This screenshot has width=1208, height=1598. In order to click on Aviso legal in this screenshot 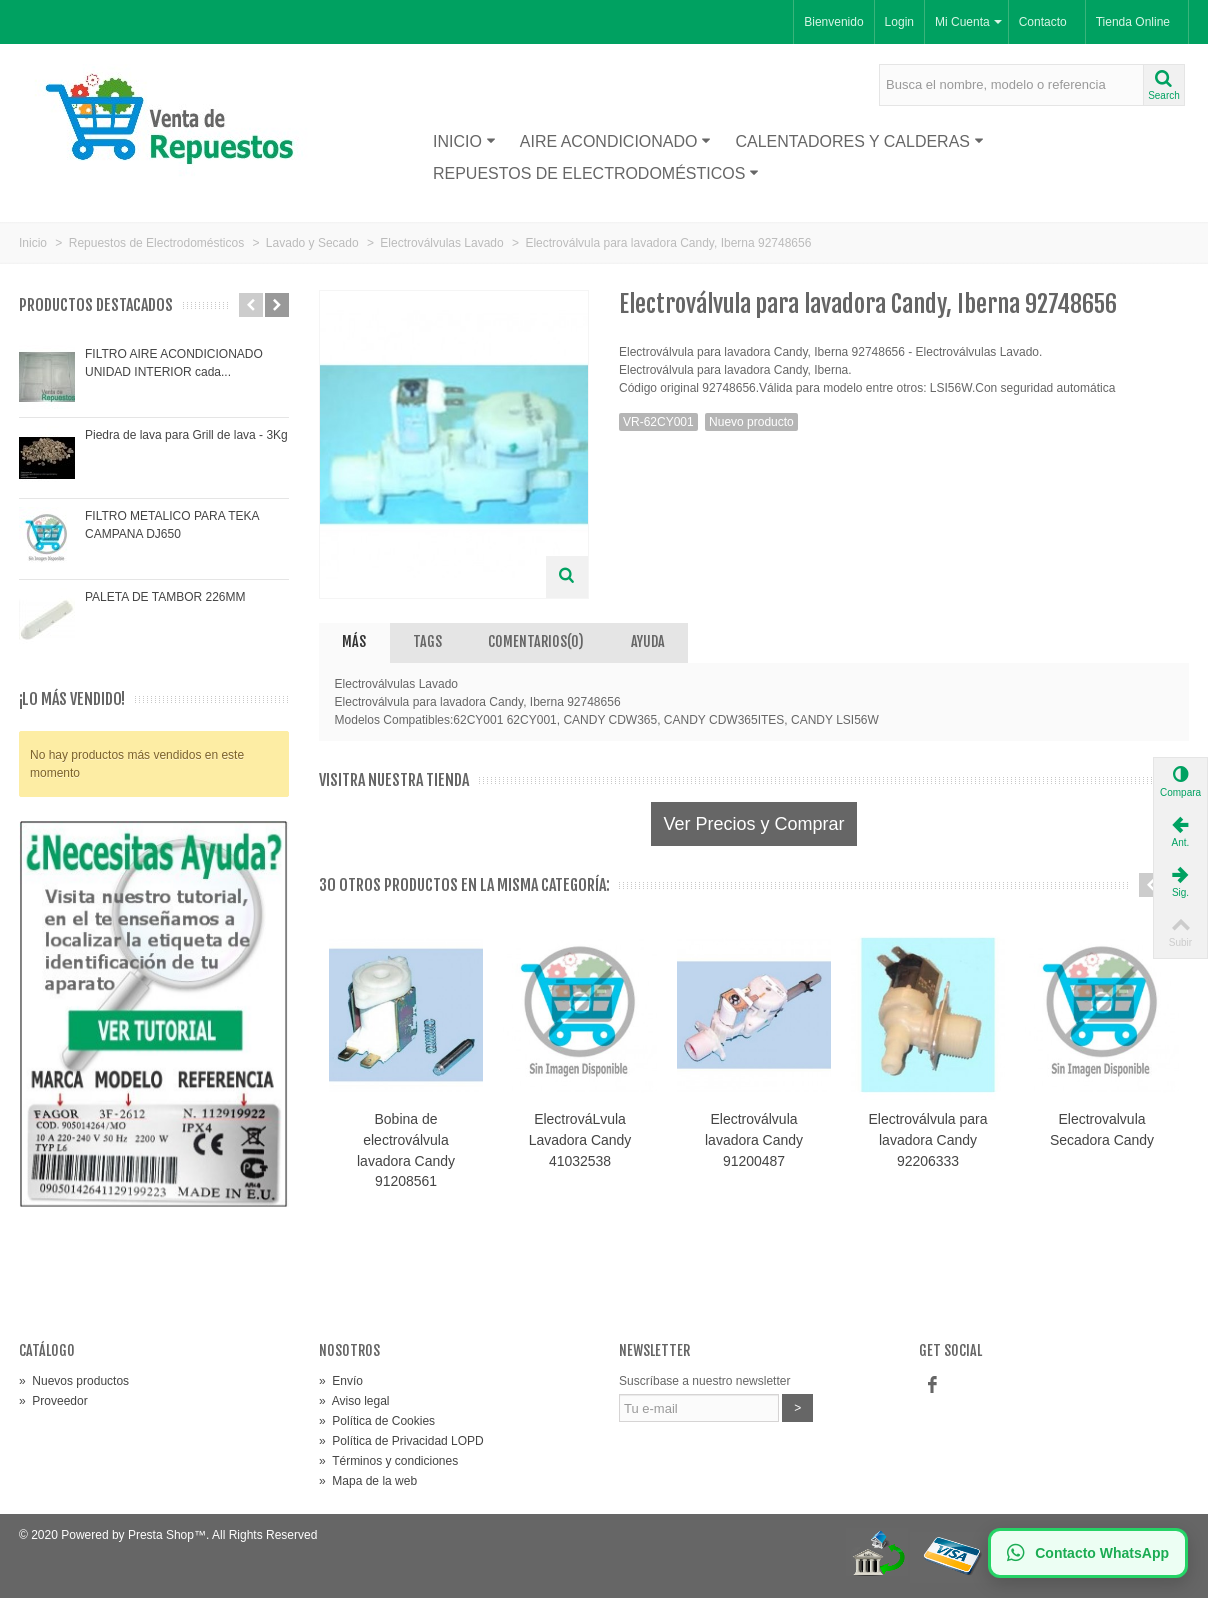, I will do `click(354, 1401)`.